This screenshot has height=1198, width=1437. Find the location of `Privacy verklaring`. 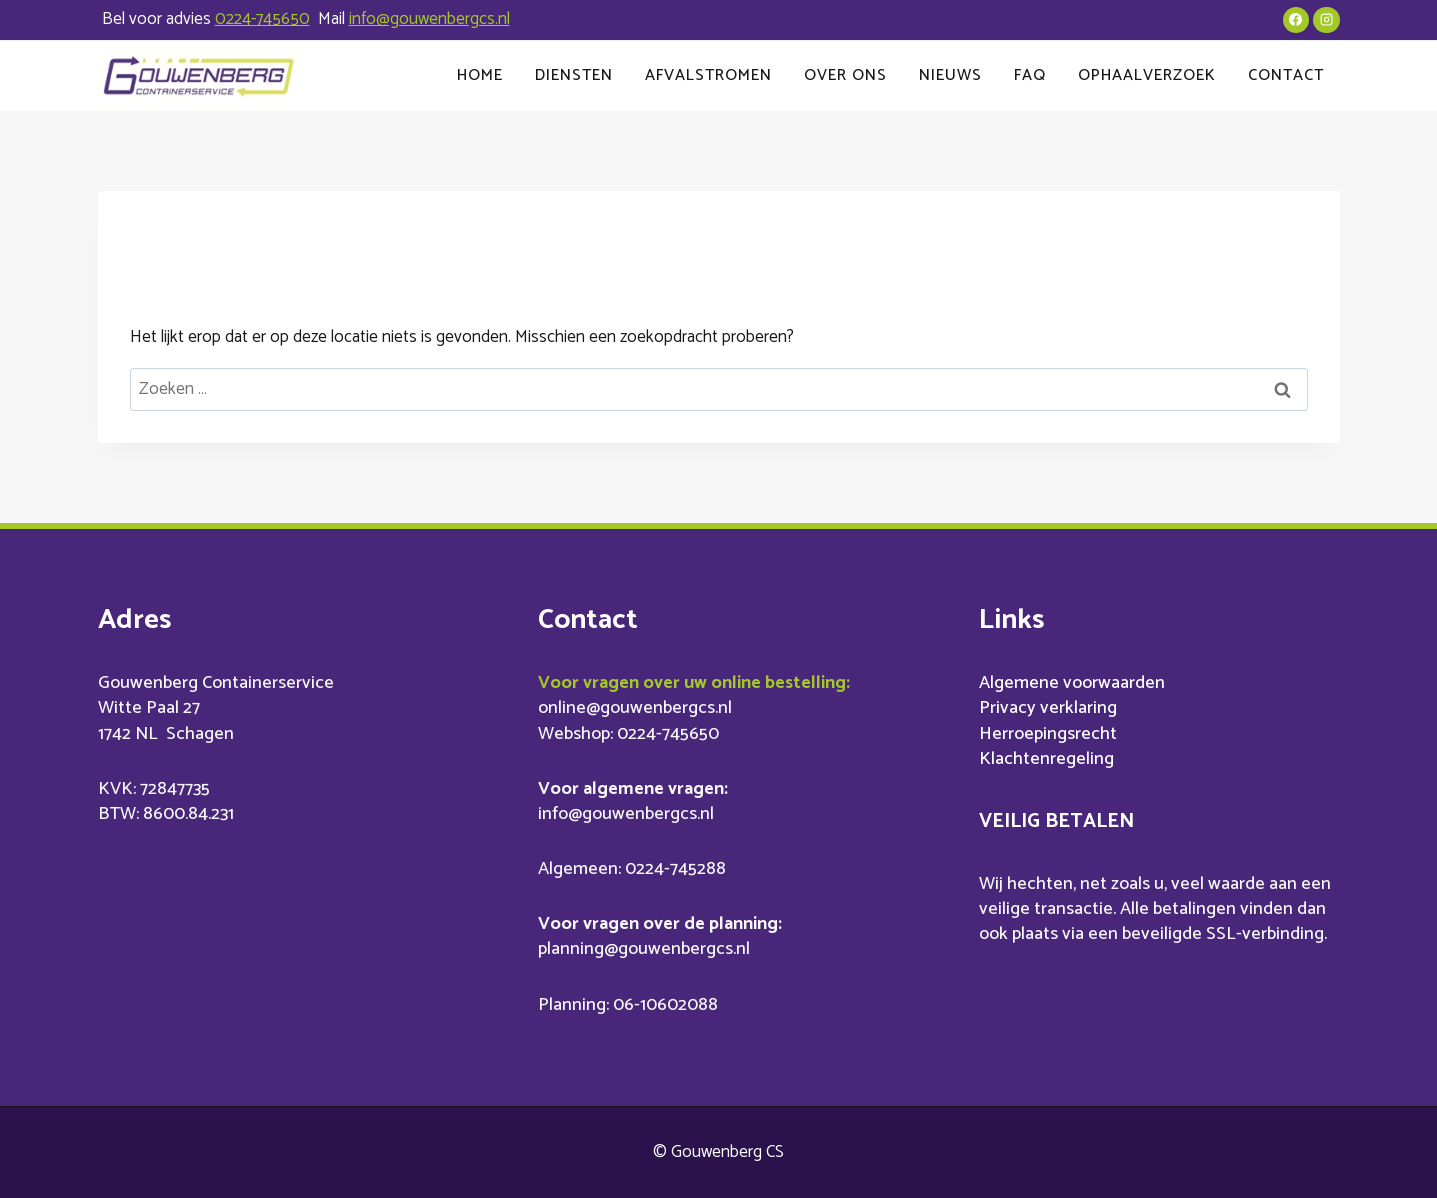

Privacy verklaring is located at coordinates (1048, 708).